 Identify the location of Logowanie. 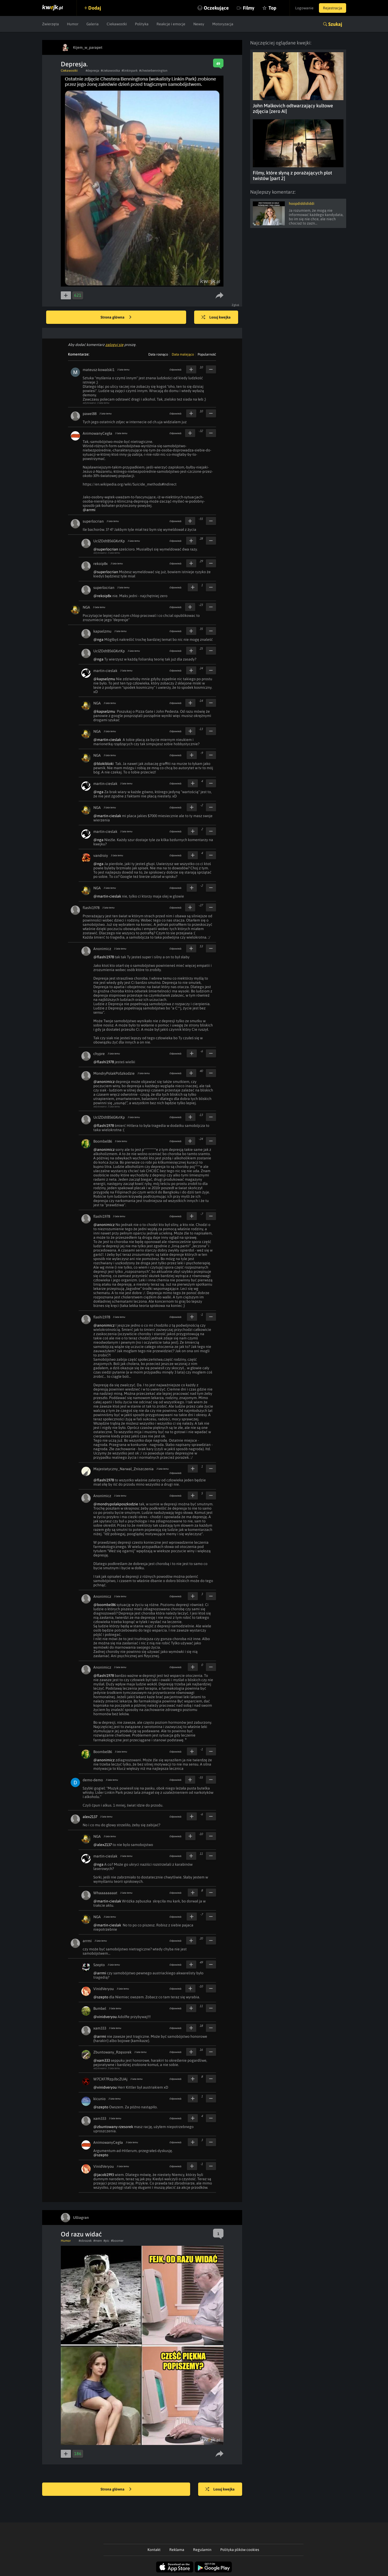
(304, 8).